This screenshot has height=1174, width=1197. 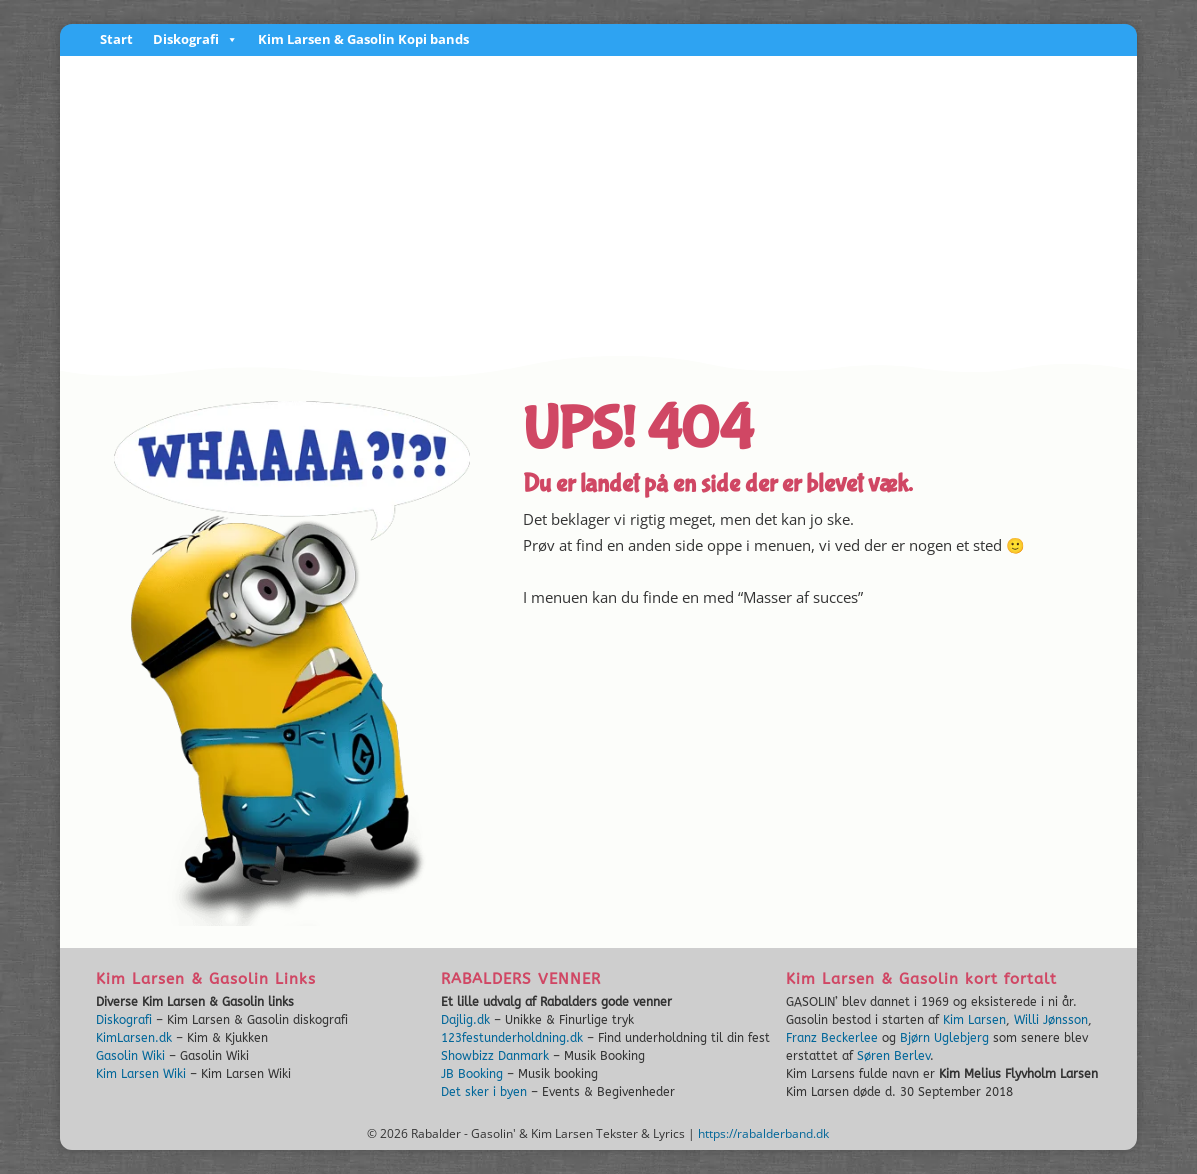 I want to click on Bjørn Uglebjerg, so click(x=944, y=1038).